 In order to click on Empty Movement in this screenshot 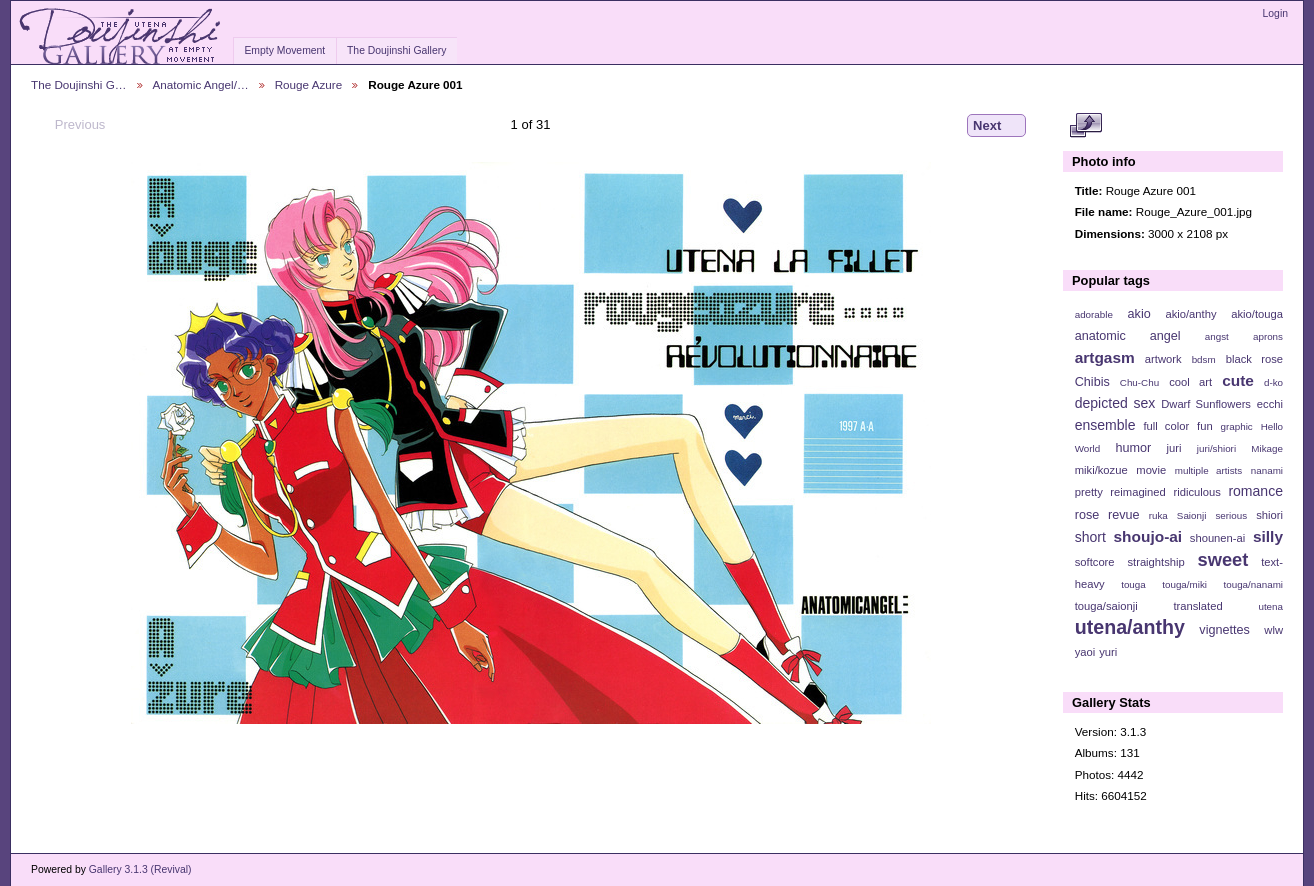, I will do `click(284, 50)`.